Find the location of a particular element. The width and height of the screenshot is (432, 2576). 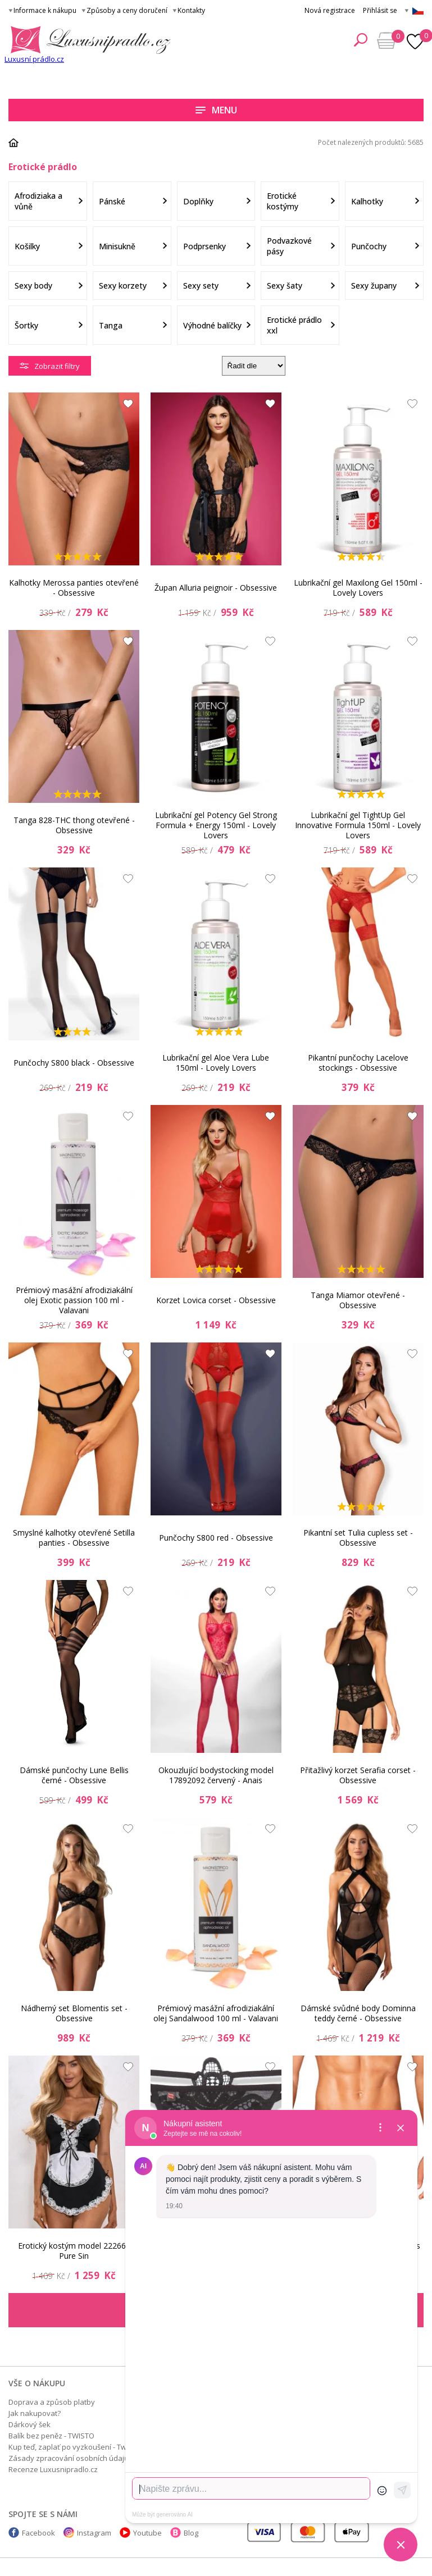

Punčochy S800 red - Obsessive is located at coordinates (216, 1537).